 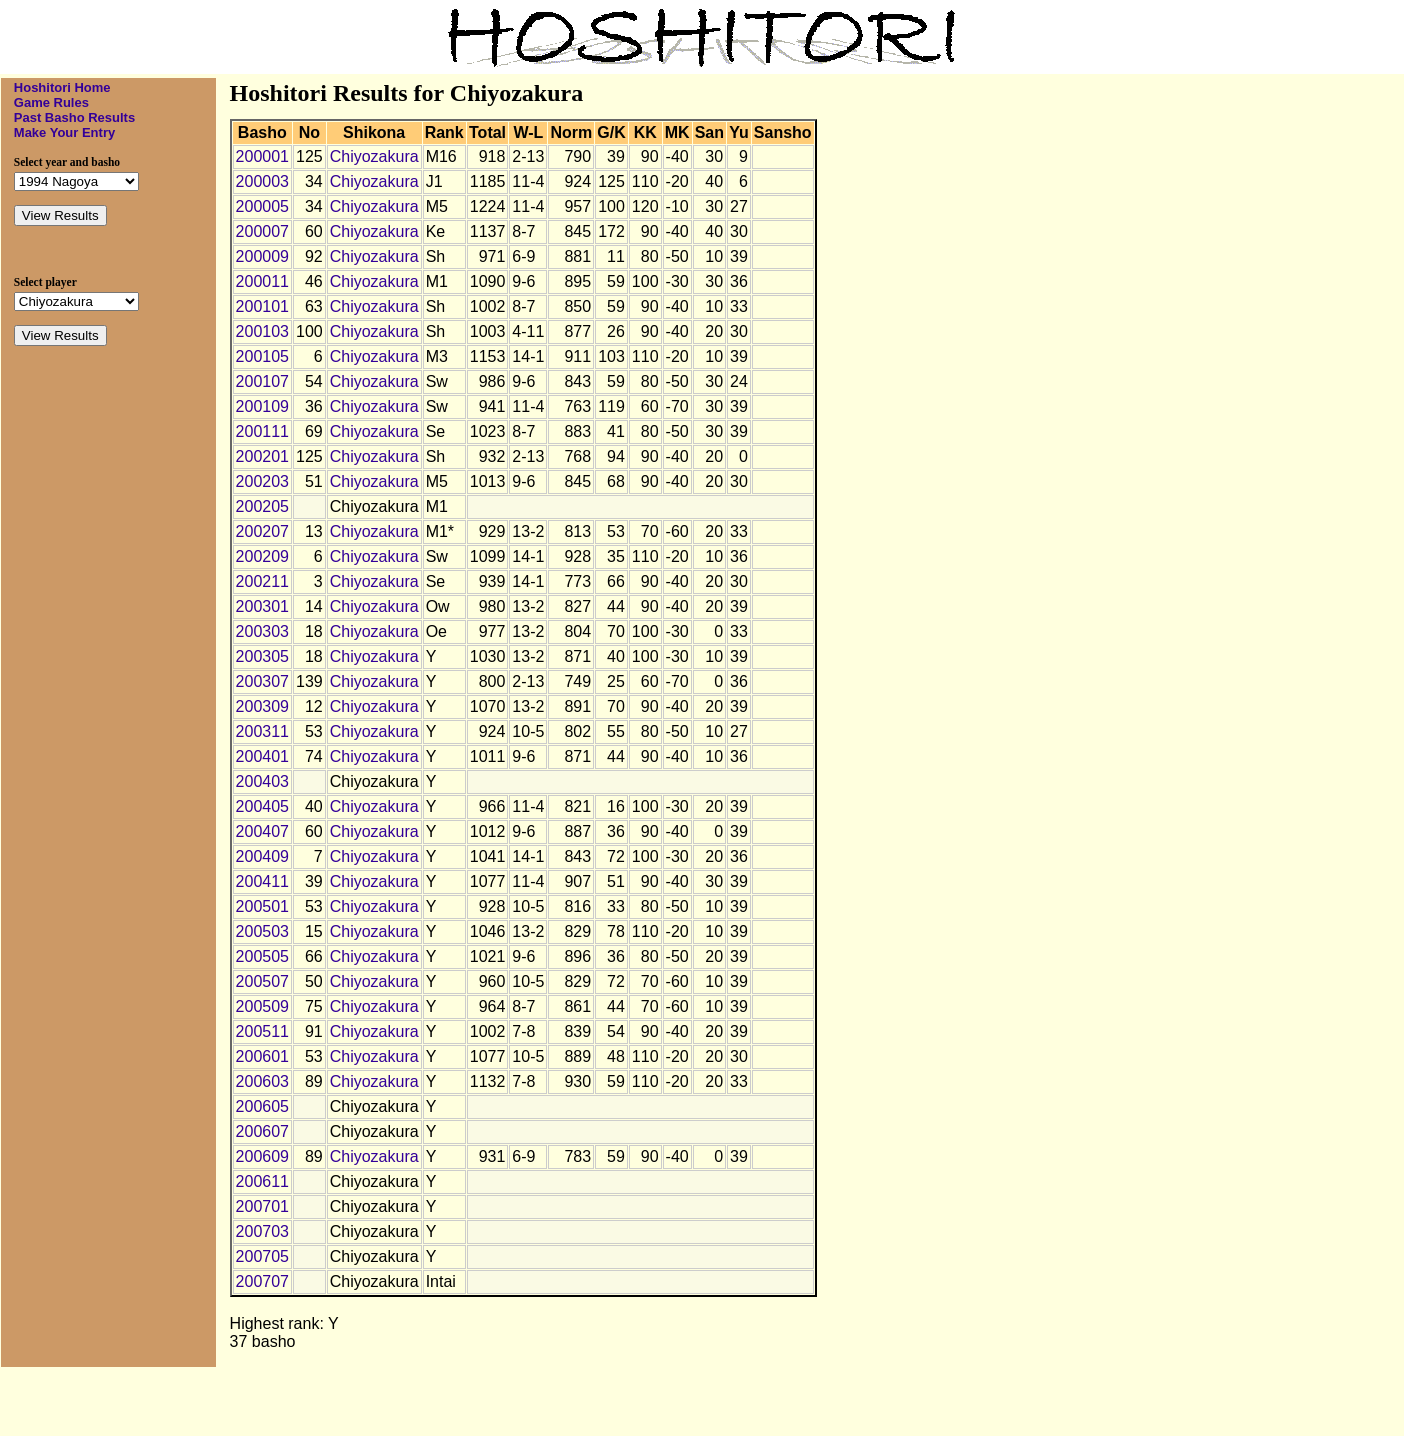 What do you see at coordinates (262, 681) in the screenshot?
I see `200307` at bounding box center [262, 681].